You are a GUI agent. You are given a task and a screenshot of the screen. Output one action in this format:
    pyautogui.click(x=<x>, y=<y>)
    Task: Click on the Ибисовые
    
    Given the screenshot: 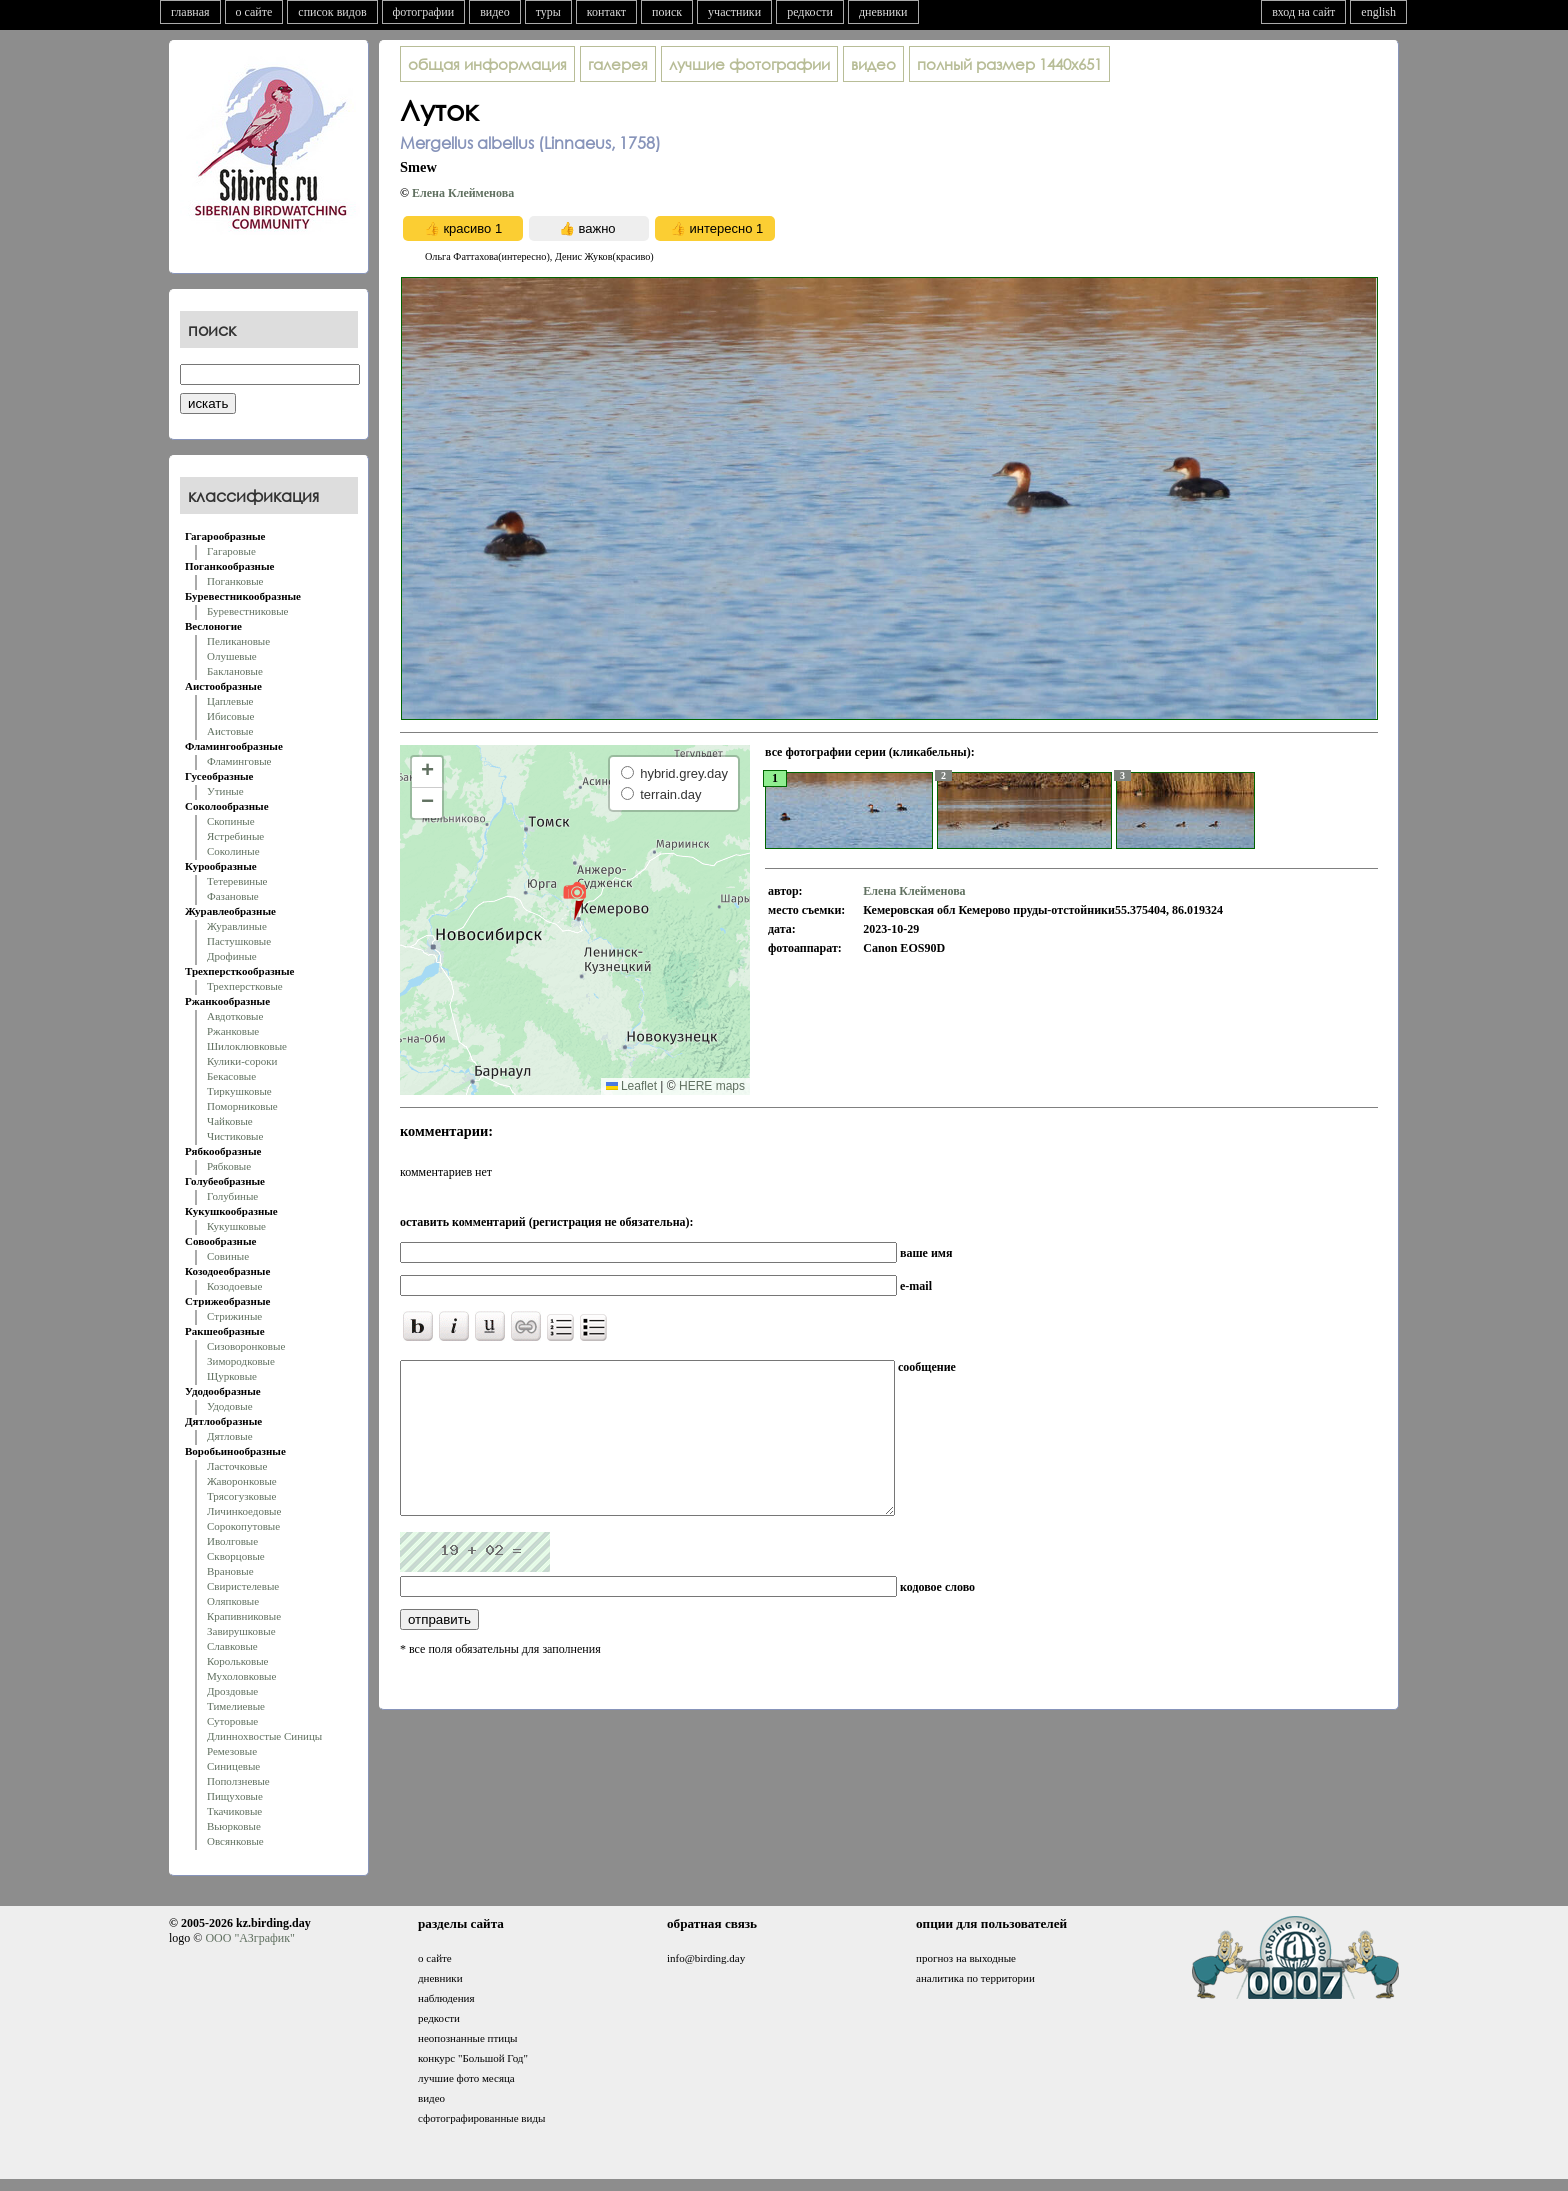 What is the action you would take?
    pyautogui.click(x=230, y=716)
    